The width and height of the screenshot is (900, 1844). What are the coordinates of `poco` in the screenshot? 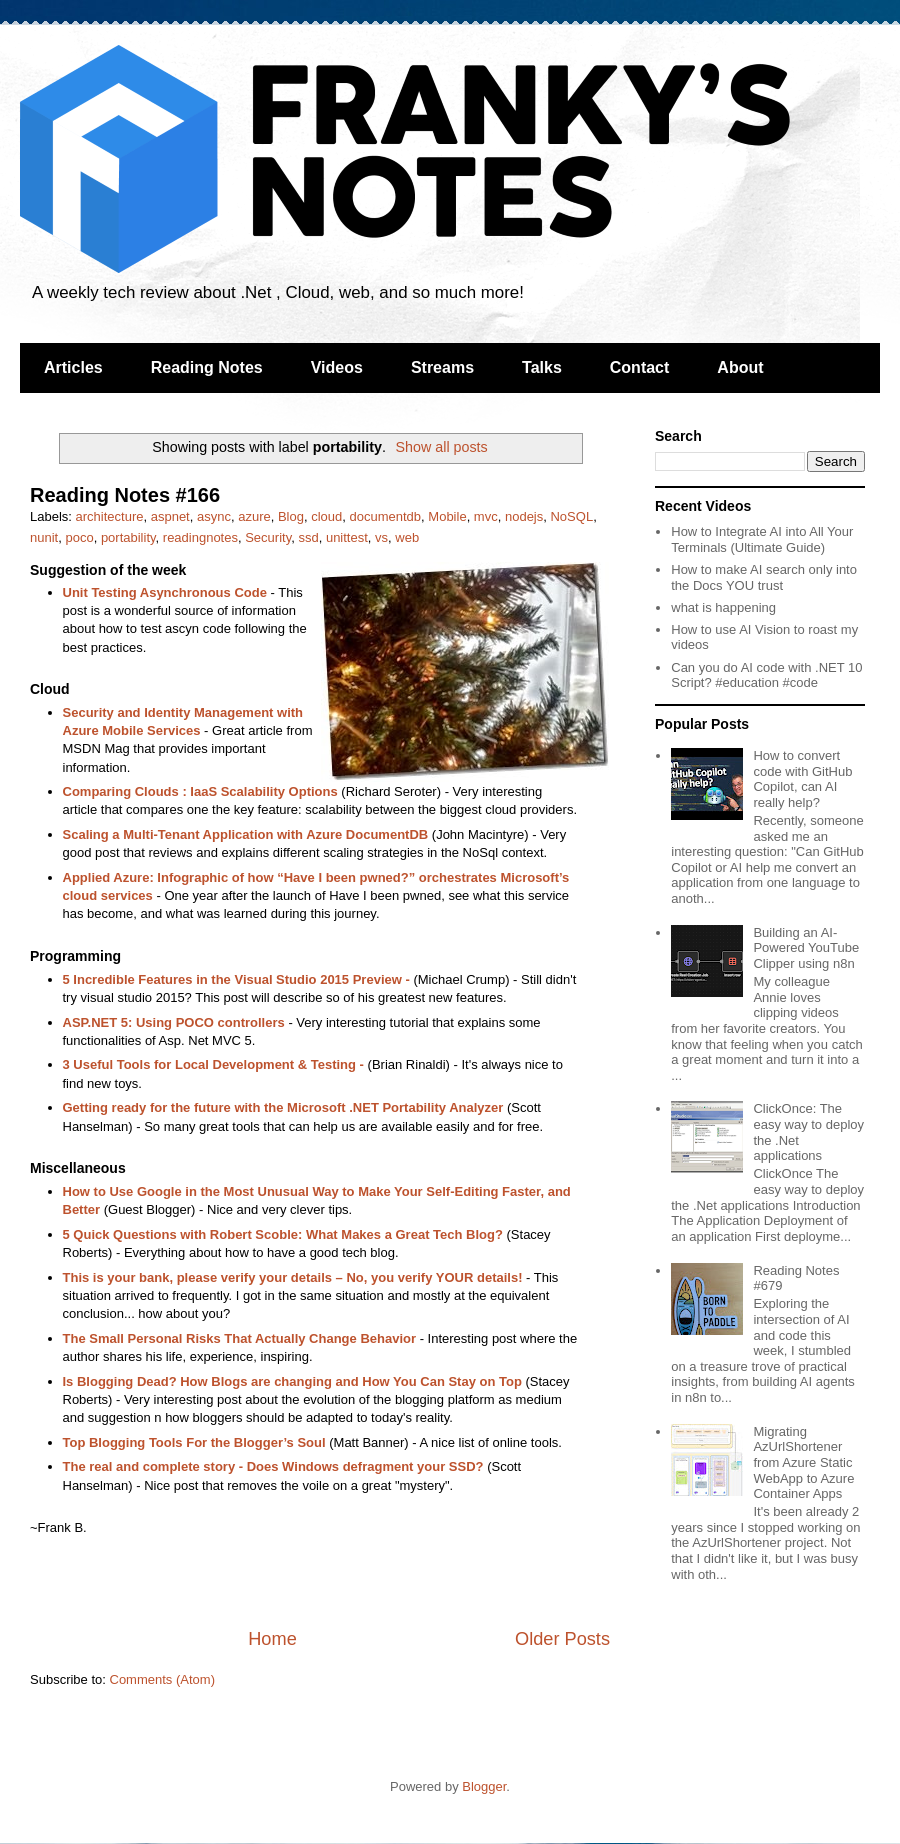 It's located at (79, 537).